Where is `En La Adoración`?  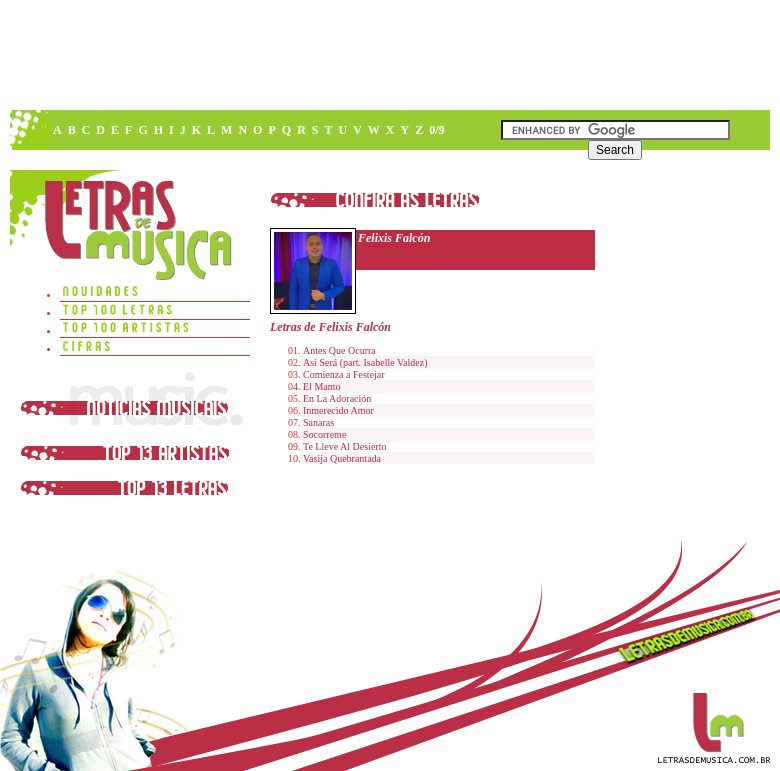 En La Adoración is located at coordinates (337, 398).